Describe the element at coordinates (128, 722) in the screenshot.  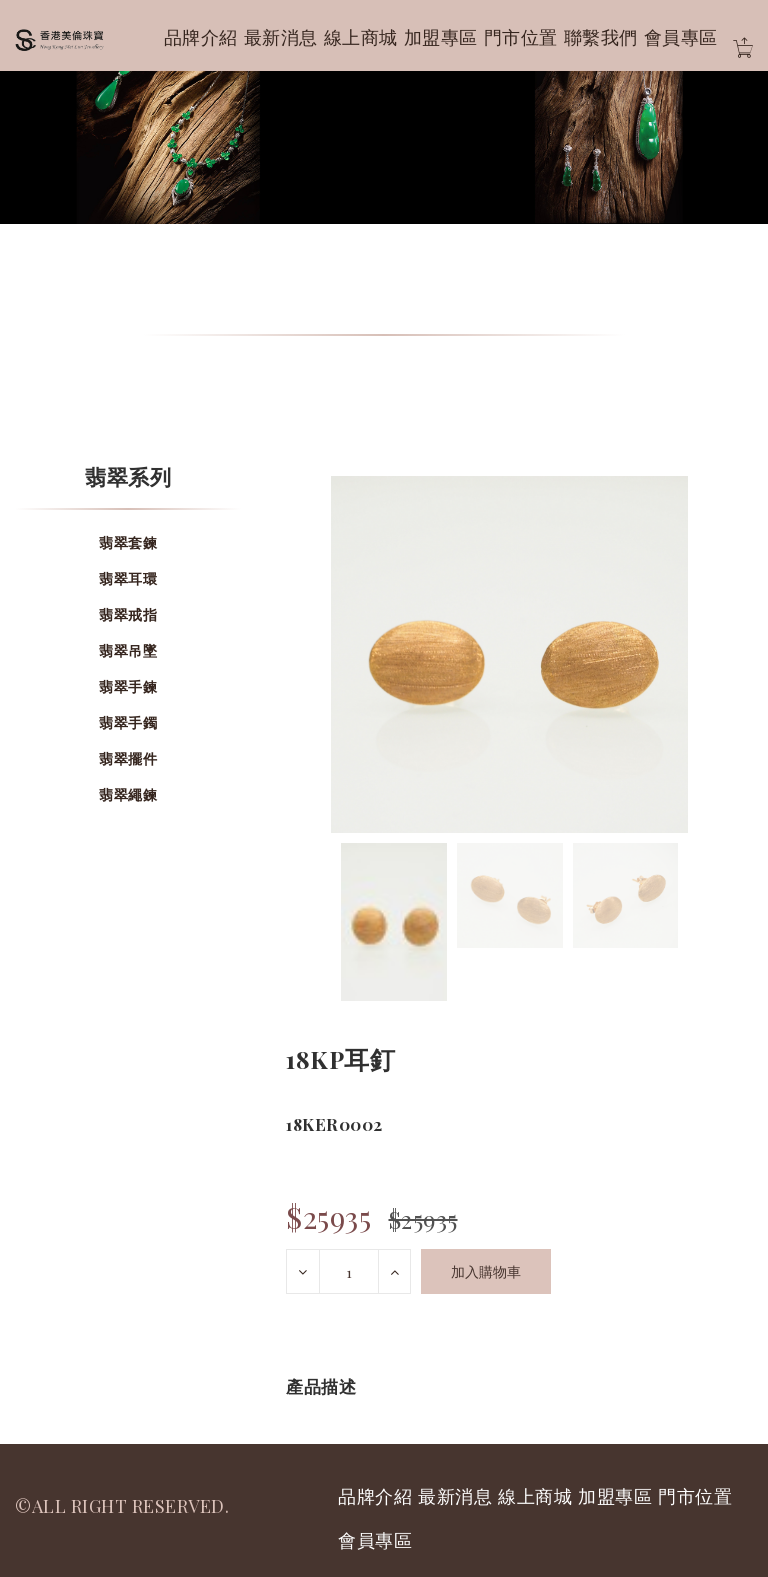
I see `翡翠手鐲` at that location.